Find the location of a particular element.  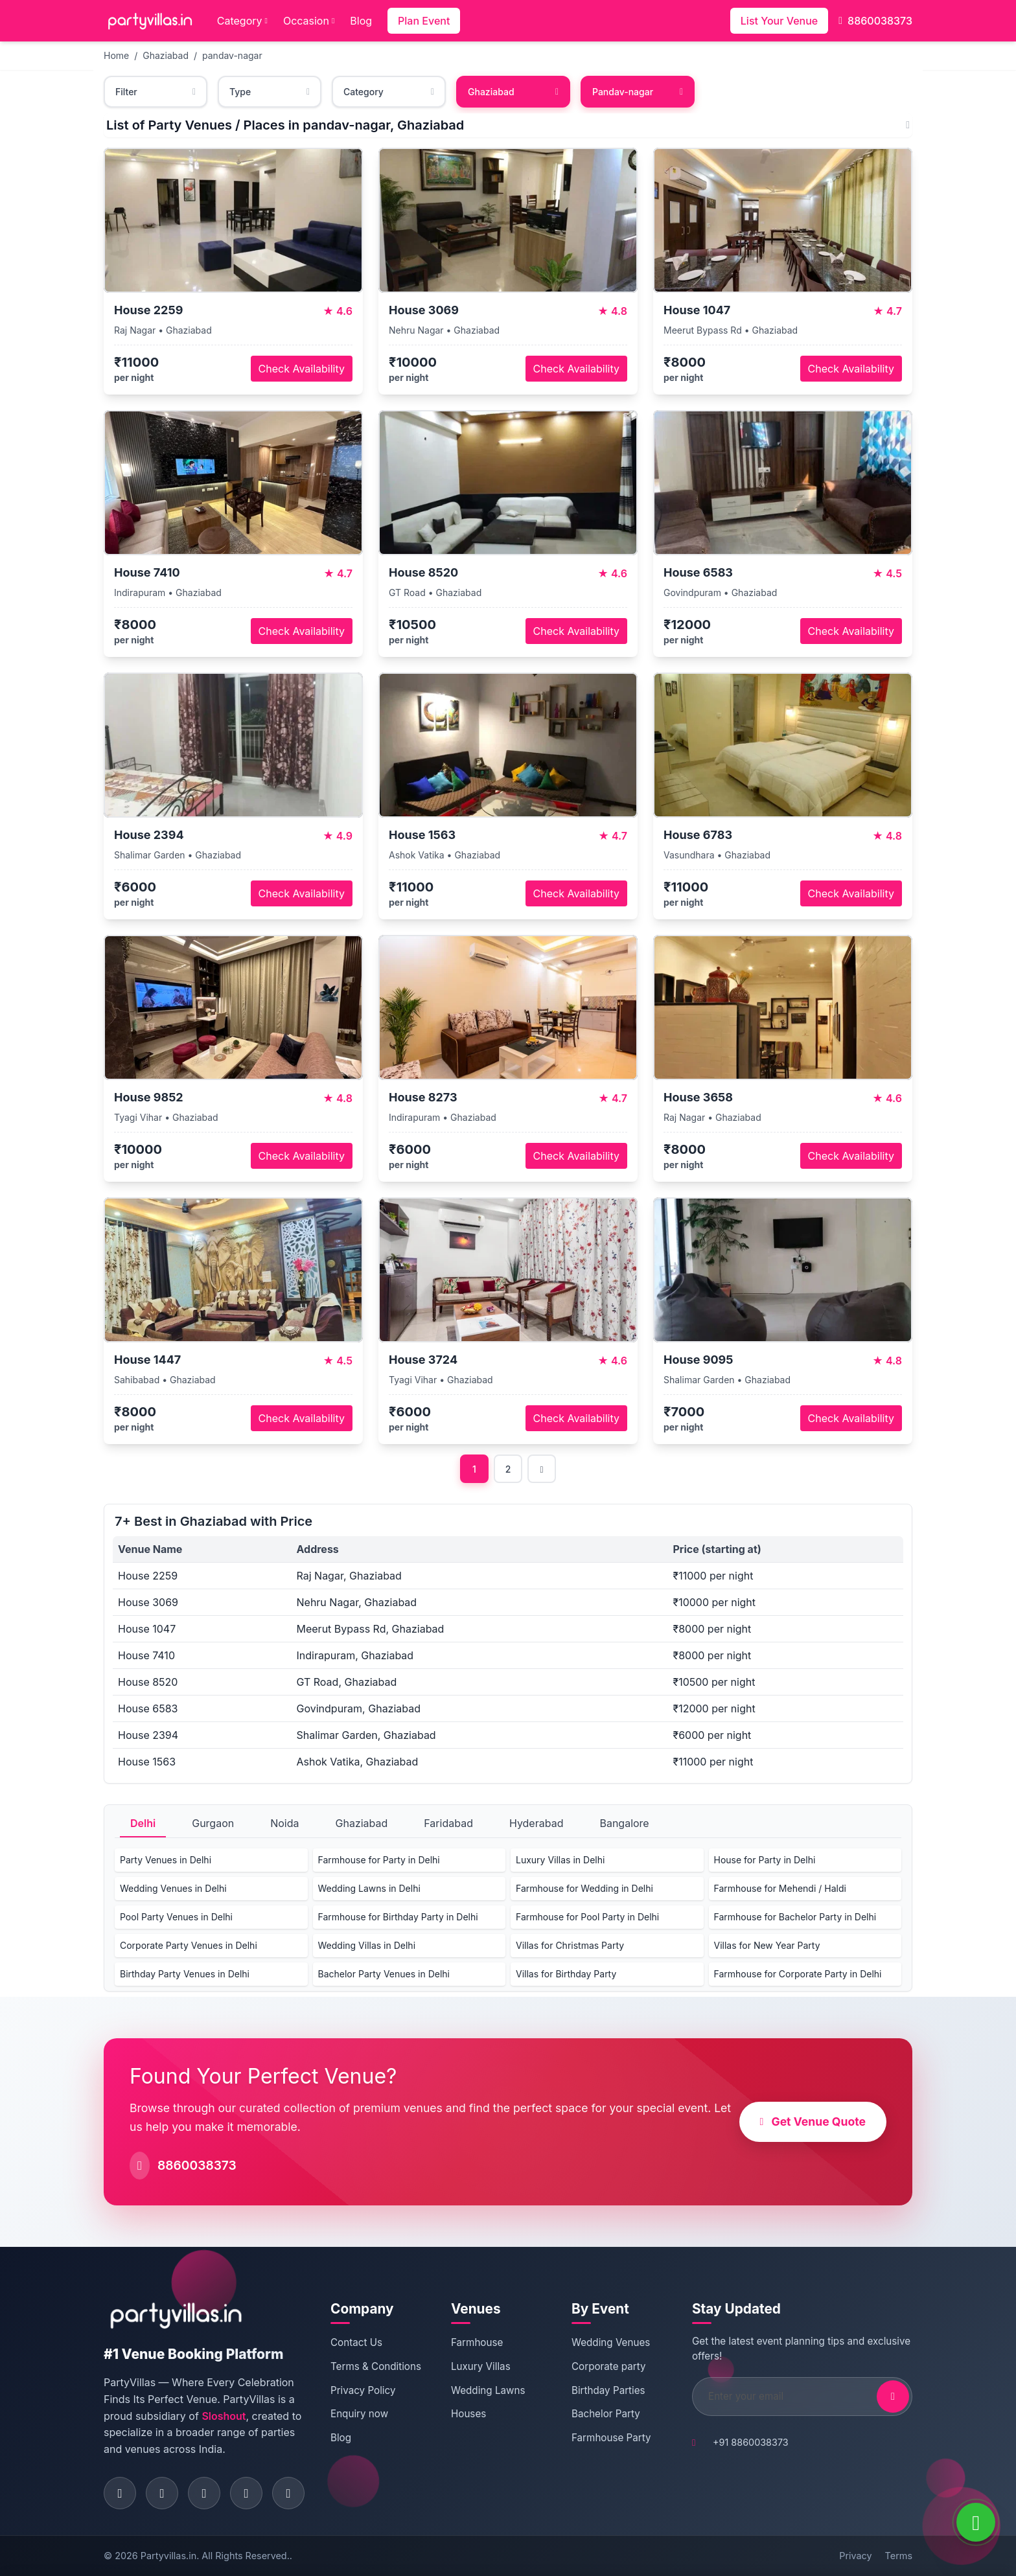

[Visit PartyVillas on facebook] is located at coordinates (120, 2493).